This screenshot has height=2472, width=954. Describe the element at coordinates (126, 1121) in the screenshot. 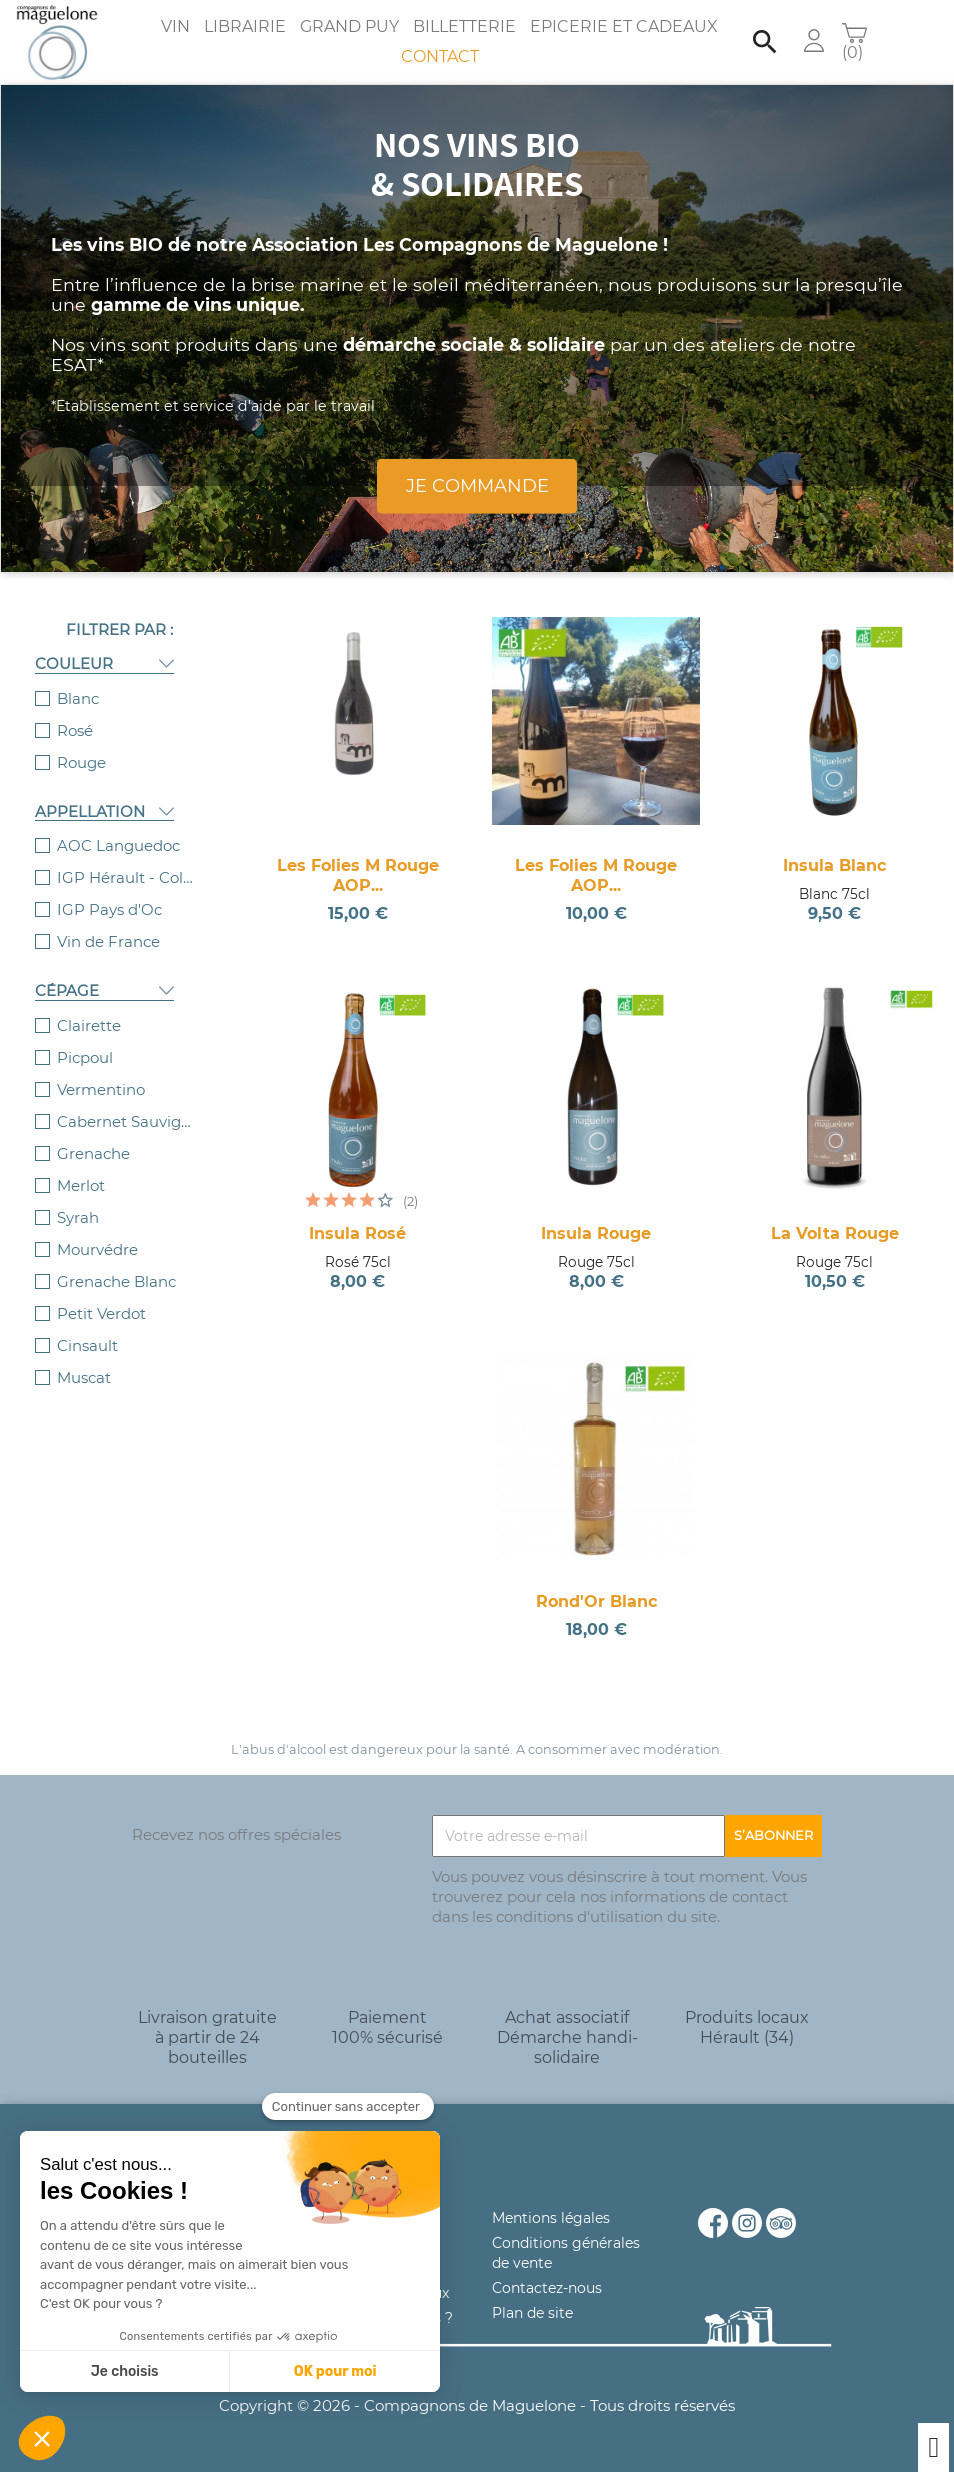

I see `Cabernet Sauvignon` at that location.